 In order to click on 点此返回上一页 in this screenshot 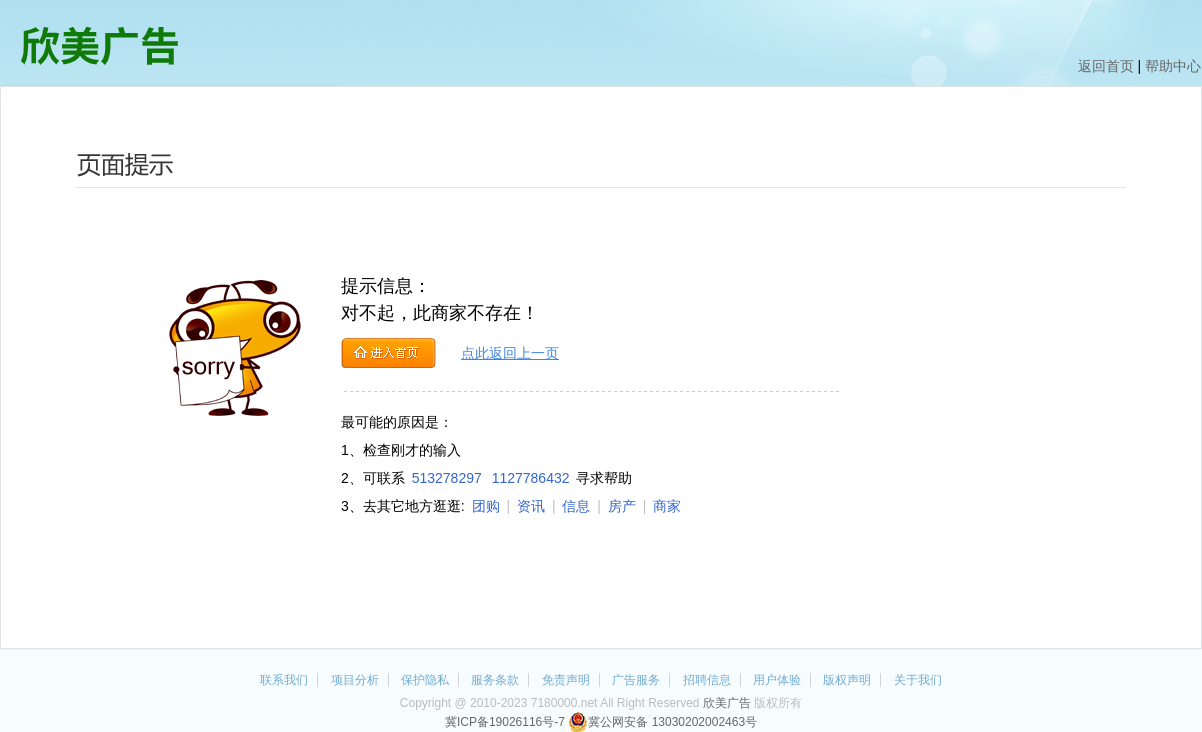, I will do `click(510, 353)`.